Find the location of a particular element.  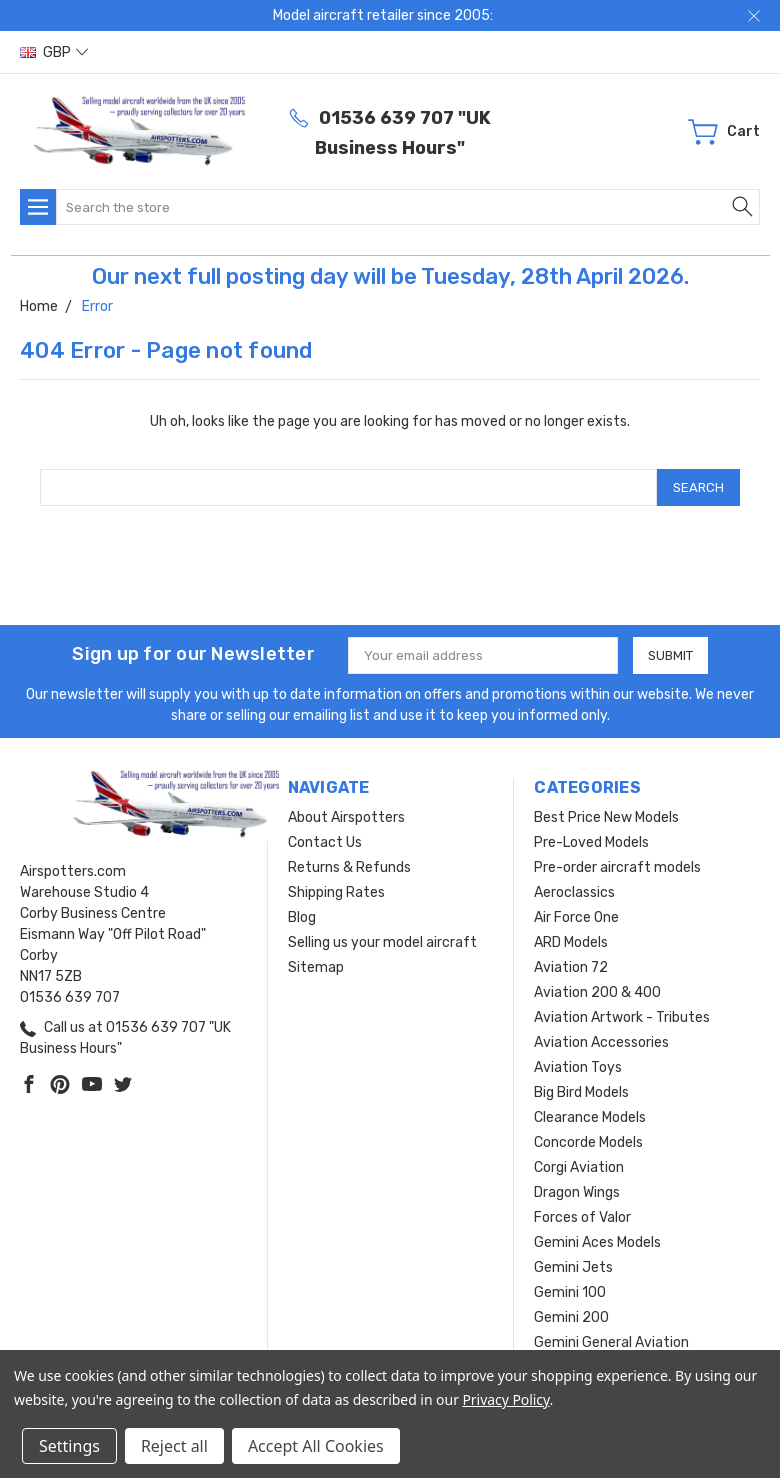

Concorde Models is located at coordinates (588, 1142).